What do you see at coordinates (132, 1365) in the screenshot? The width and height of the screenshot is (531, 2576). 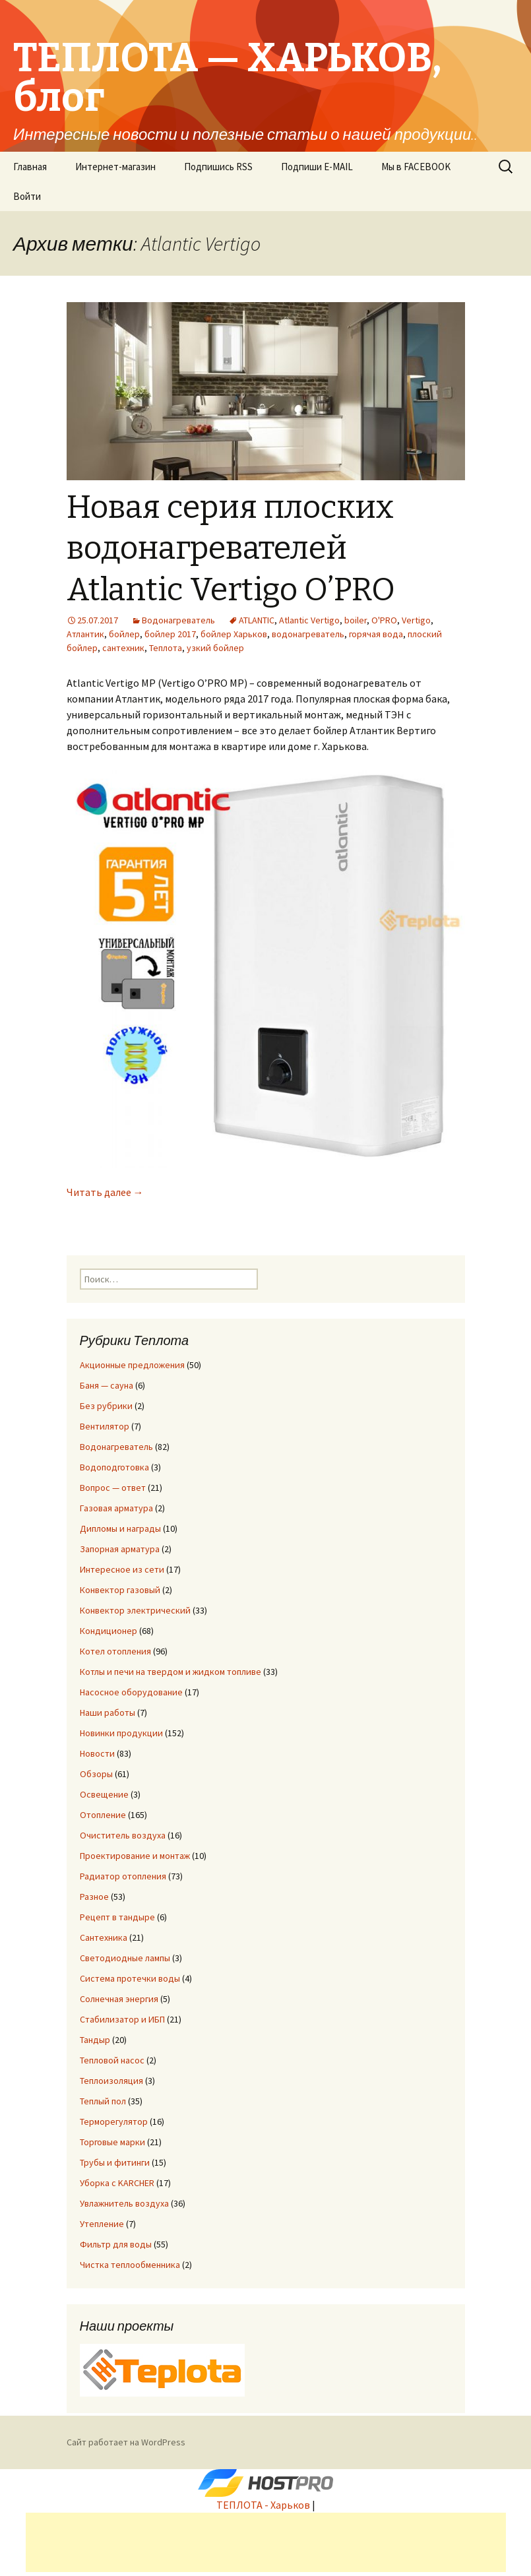 I see `Акционные предложения` at bounding box center [132, 1365].